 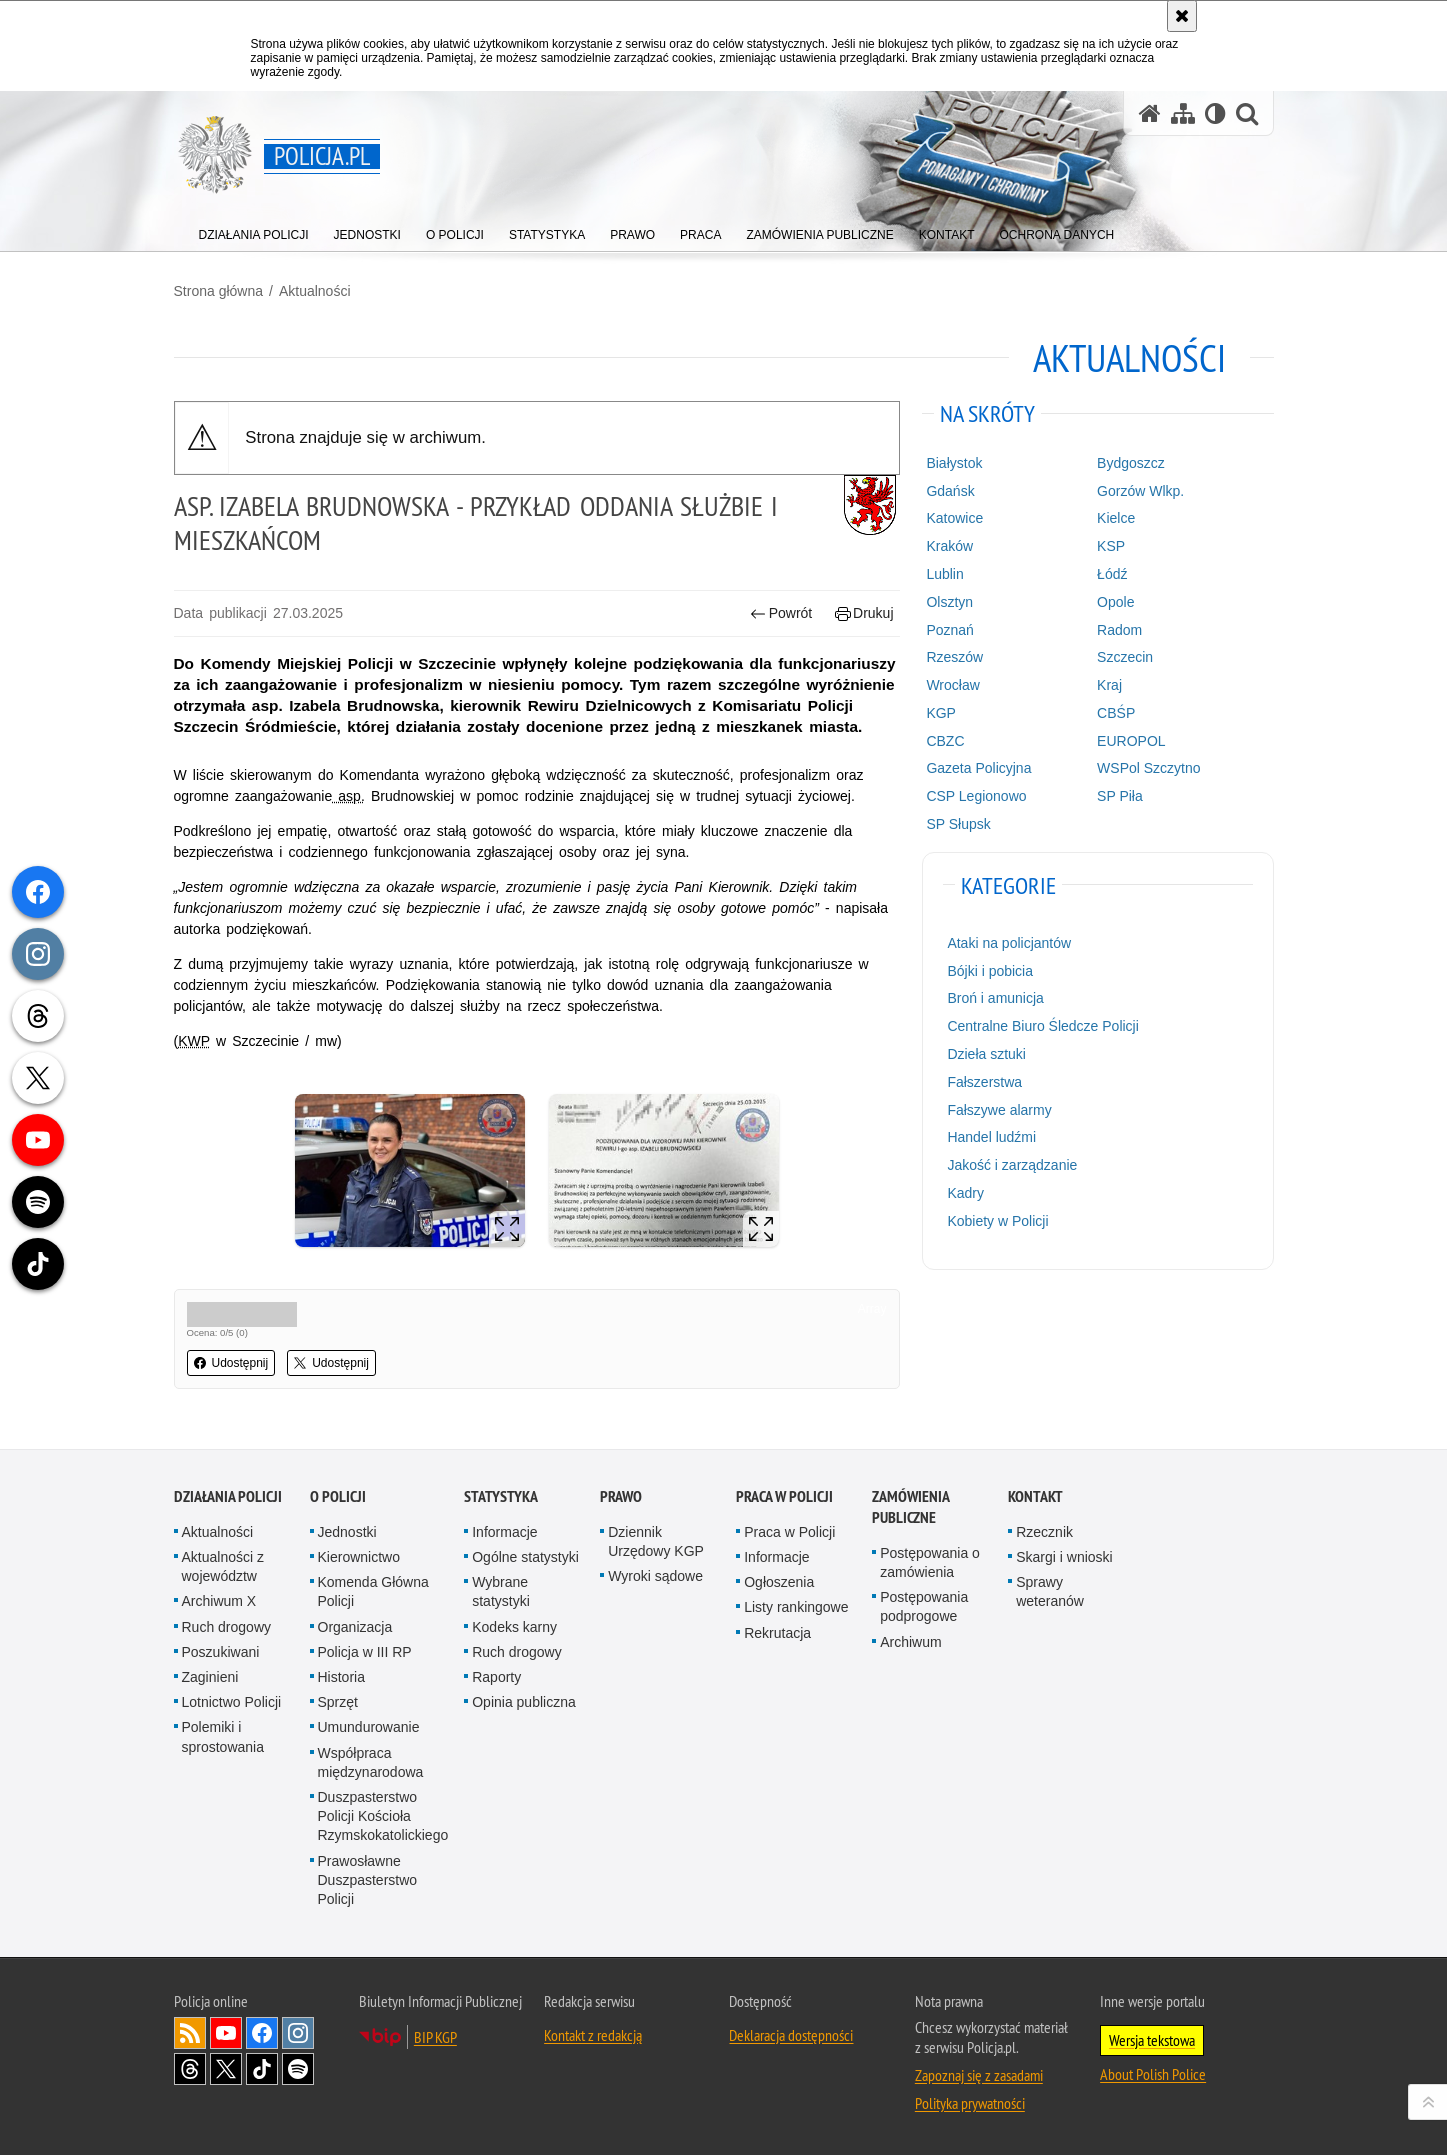 I want to click on Historia, so click(x=341, y=1677).